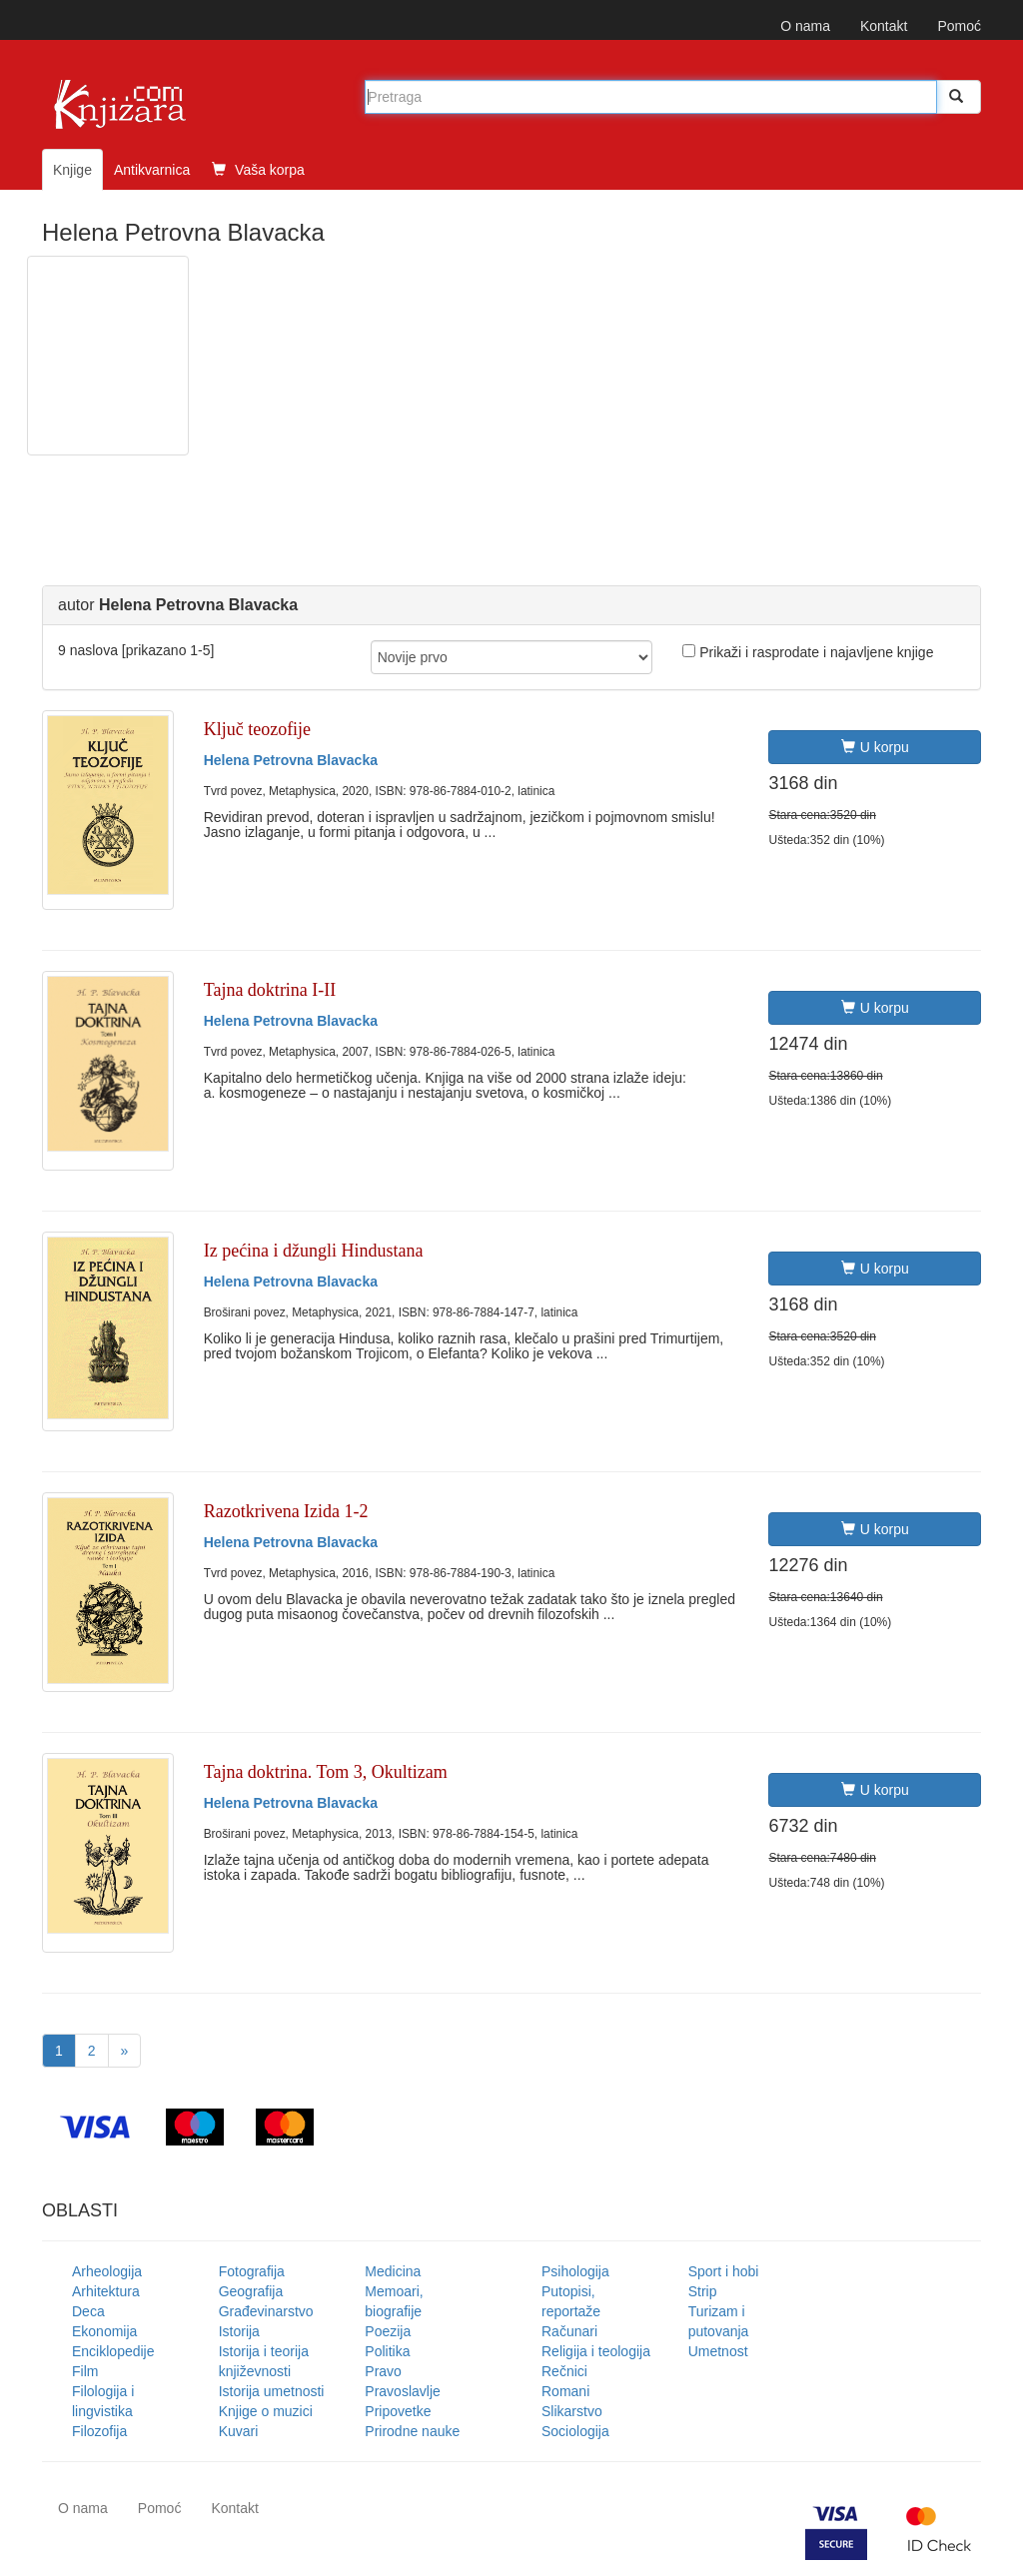 The image size is (1023, 2576). Describe the element at coordinates (270, 990) in the screenshot. I see `Tajna doktrina I-II` at that location.